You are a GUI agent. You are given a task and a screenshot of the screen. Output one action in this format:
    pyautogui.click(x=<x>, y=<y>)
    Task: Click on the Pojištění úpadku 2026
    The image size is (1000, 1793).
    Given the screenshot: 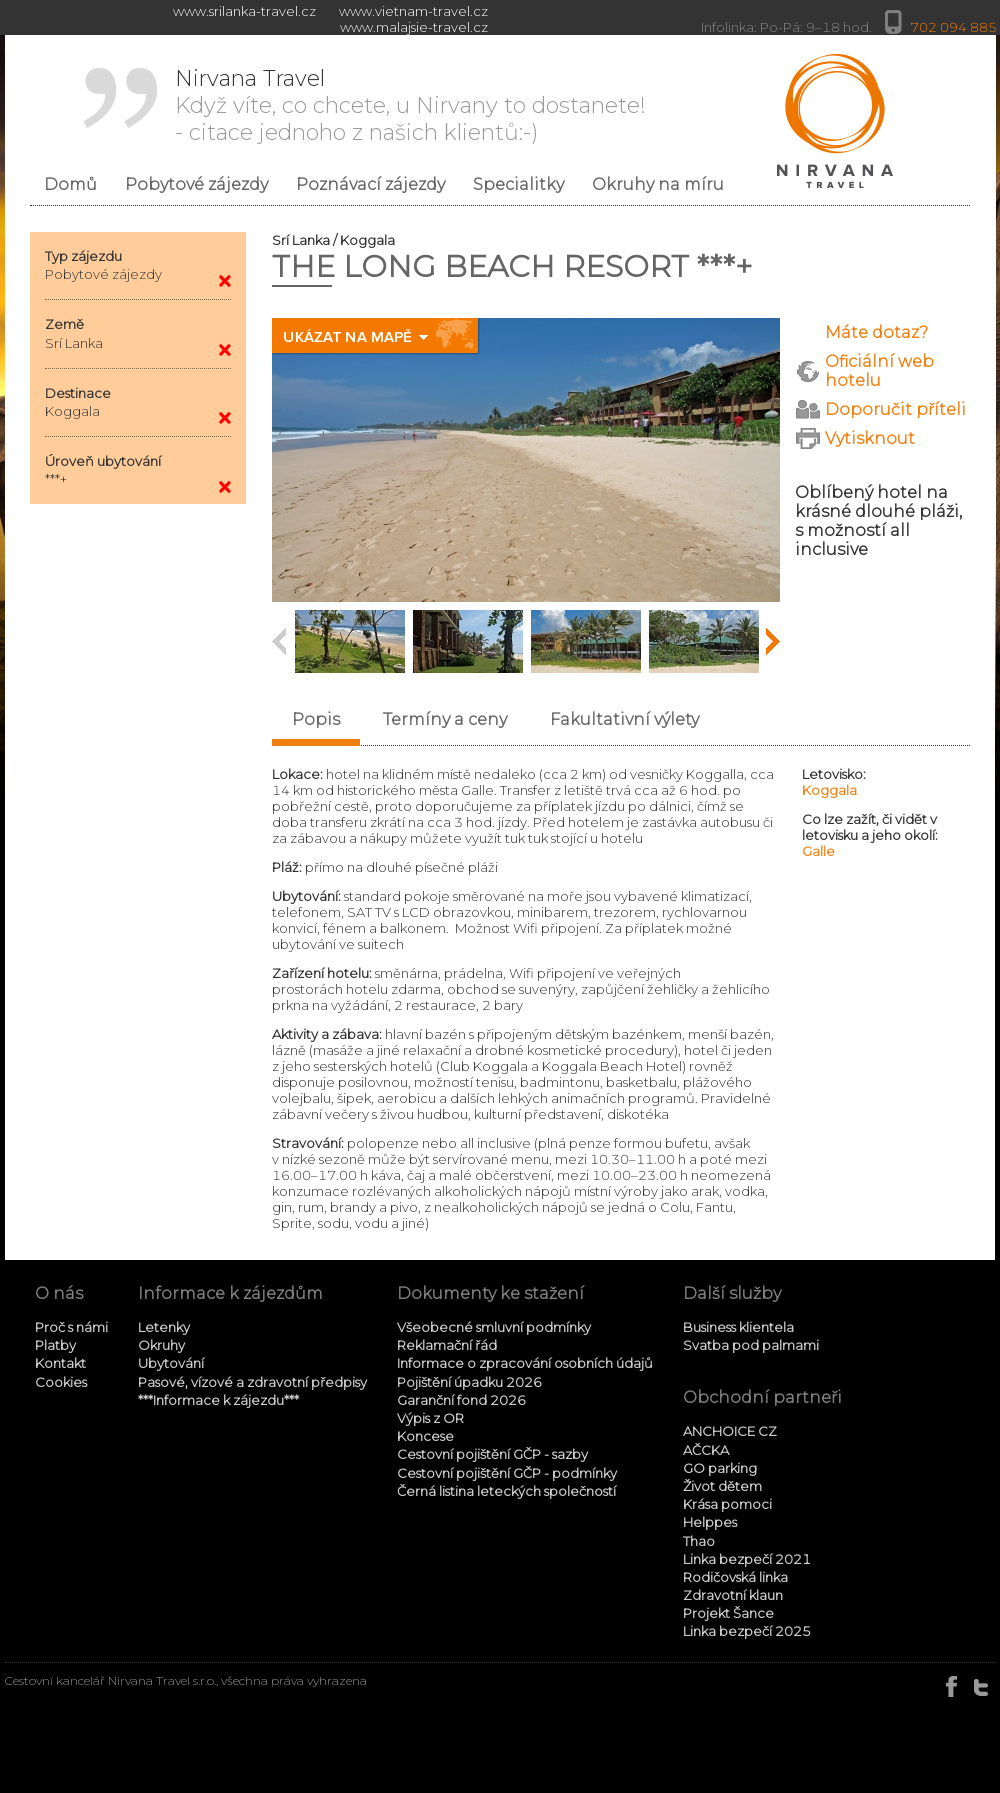 What is the action you would take?
    pyautogui.click(x=469, y=1382)
    